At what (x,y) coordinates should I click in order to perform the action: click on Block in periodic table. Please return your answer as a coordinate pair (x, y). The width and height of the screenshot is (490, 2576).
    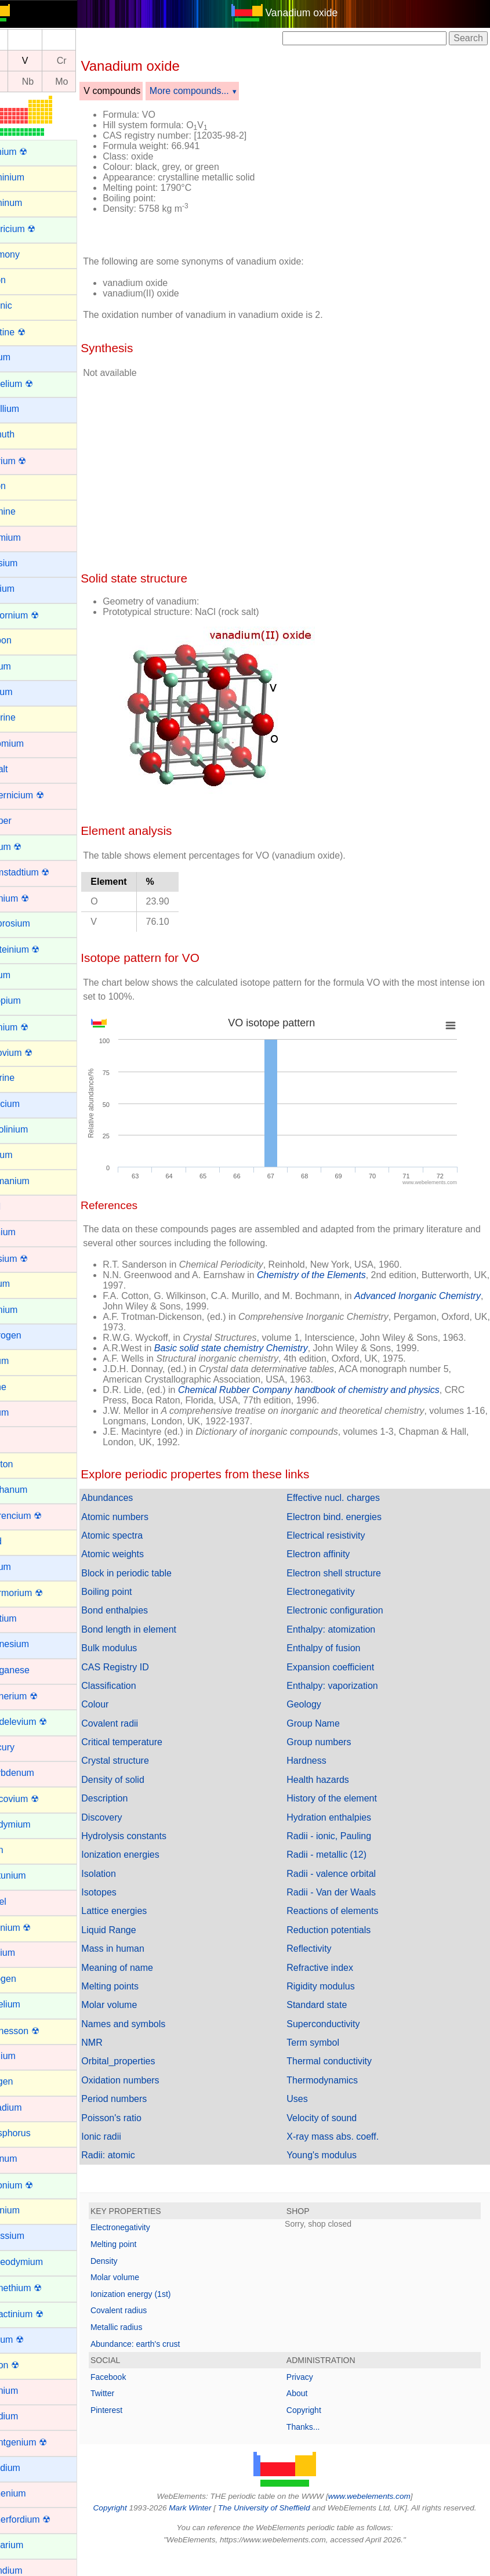
    Looking at the image, I should click on (153, 1584).